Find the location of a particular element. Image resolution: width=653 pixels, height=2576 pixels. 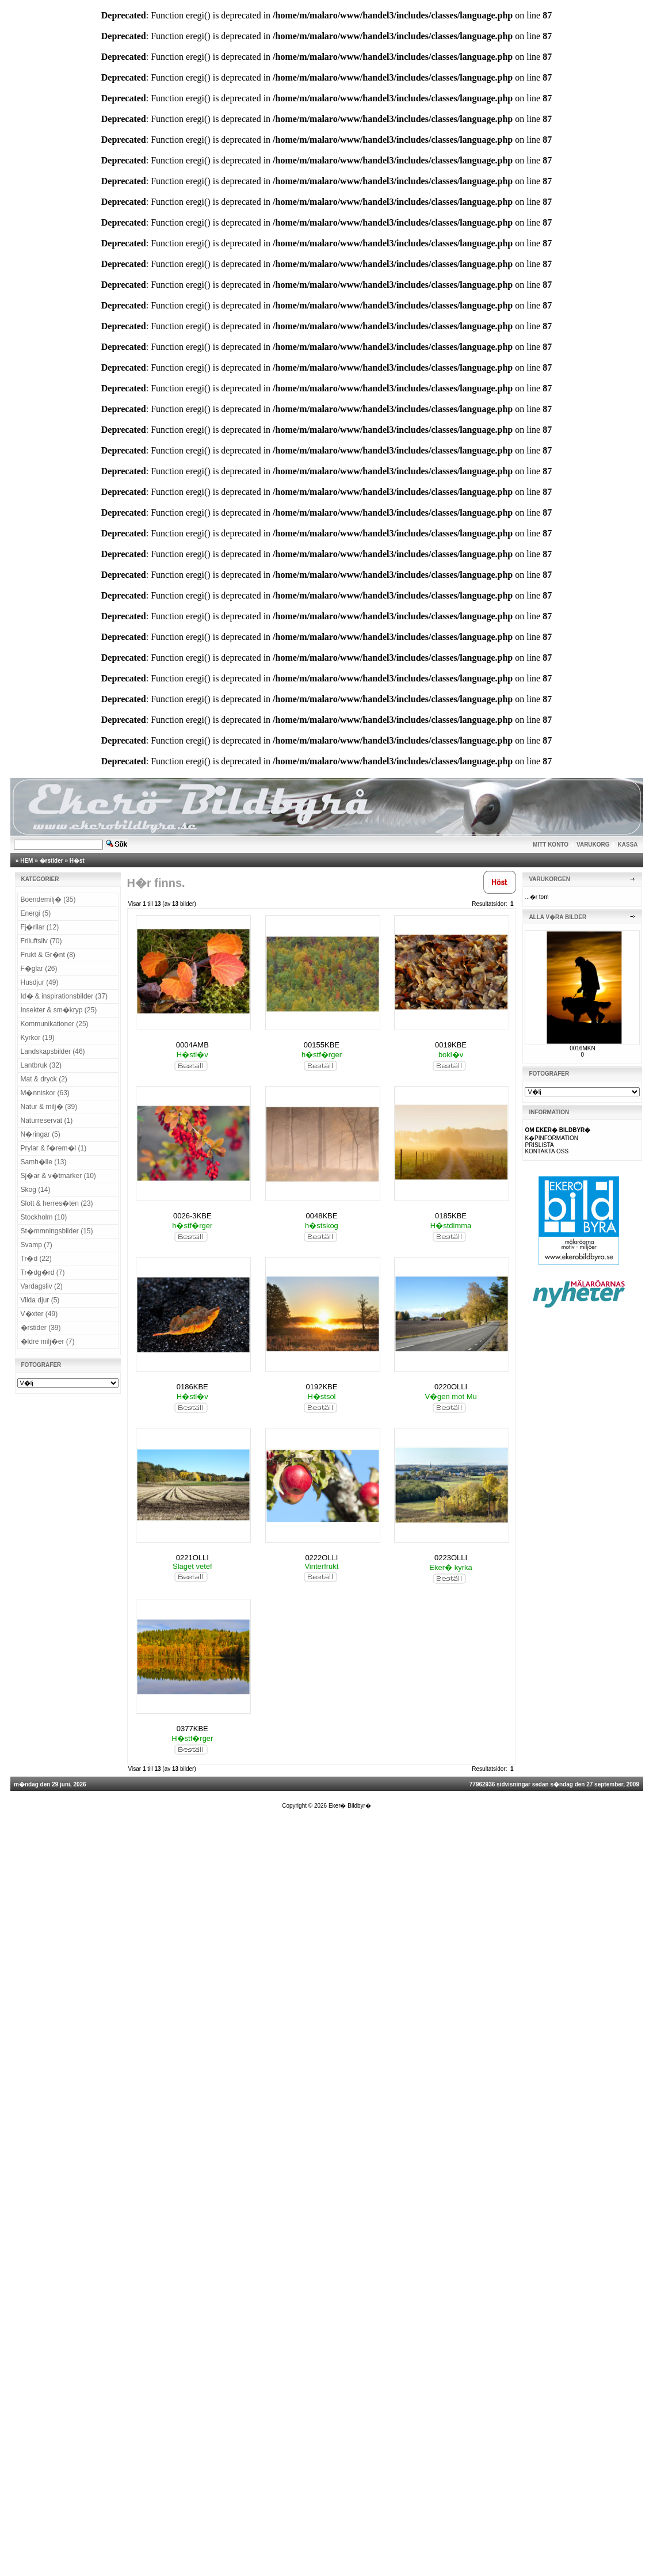

0223OLLI is located at coordinates (450, 1557).